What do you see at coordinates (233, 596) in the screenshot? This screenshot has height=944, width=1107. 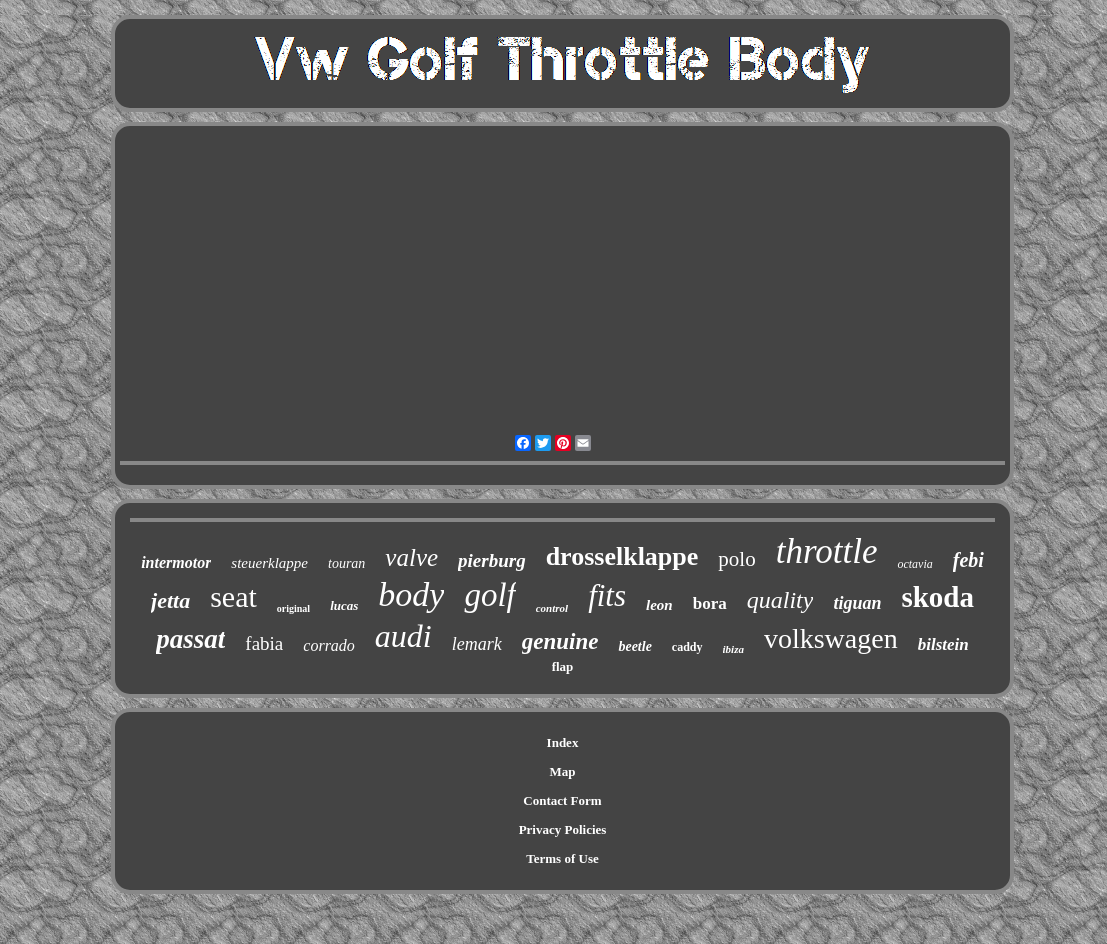 I see `seat` at bounding box center [233, 596].